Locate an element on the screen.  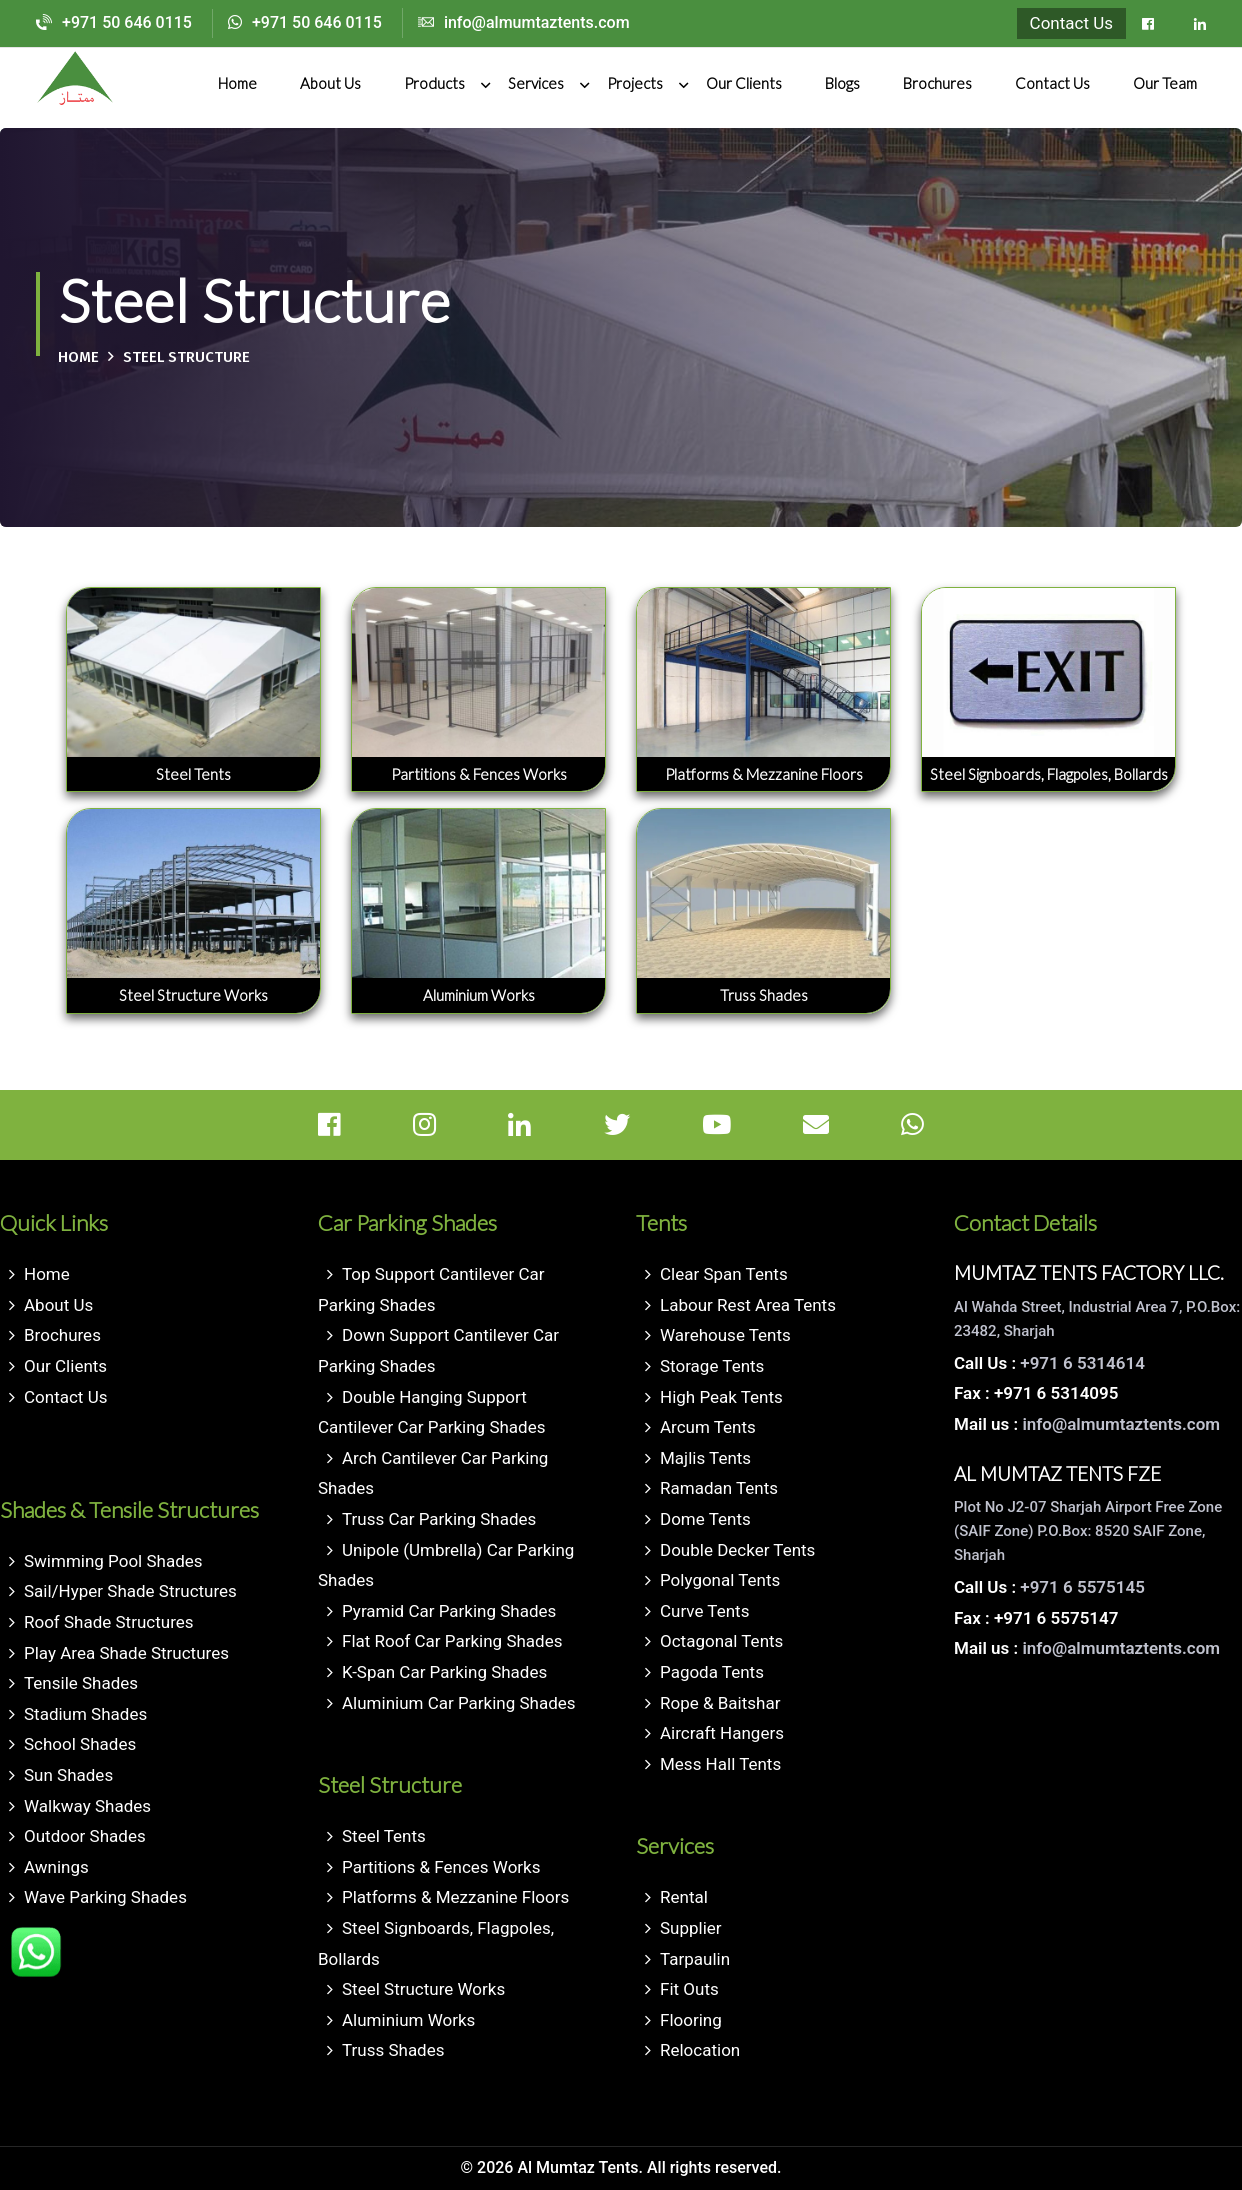
Awnings is located at coordinates (56, 1867).